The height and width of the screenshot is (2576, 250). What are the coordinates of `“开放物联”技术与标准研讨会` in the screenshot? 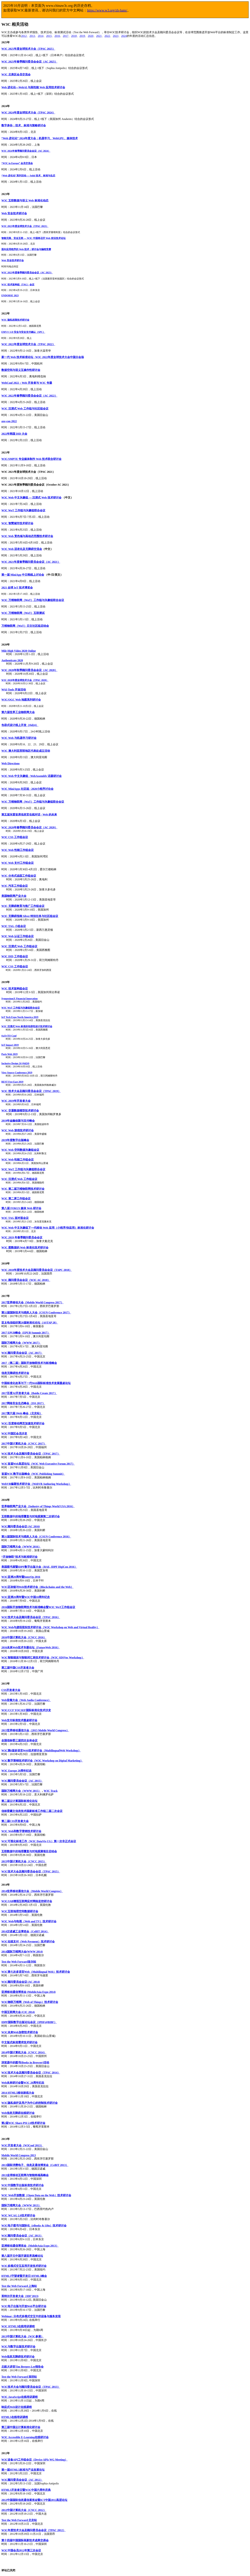 It's located at (19, 1556).